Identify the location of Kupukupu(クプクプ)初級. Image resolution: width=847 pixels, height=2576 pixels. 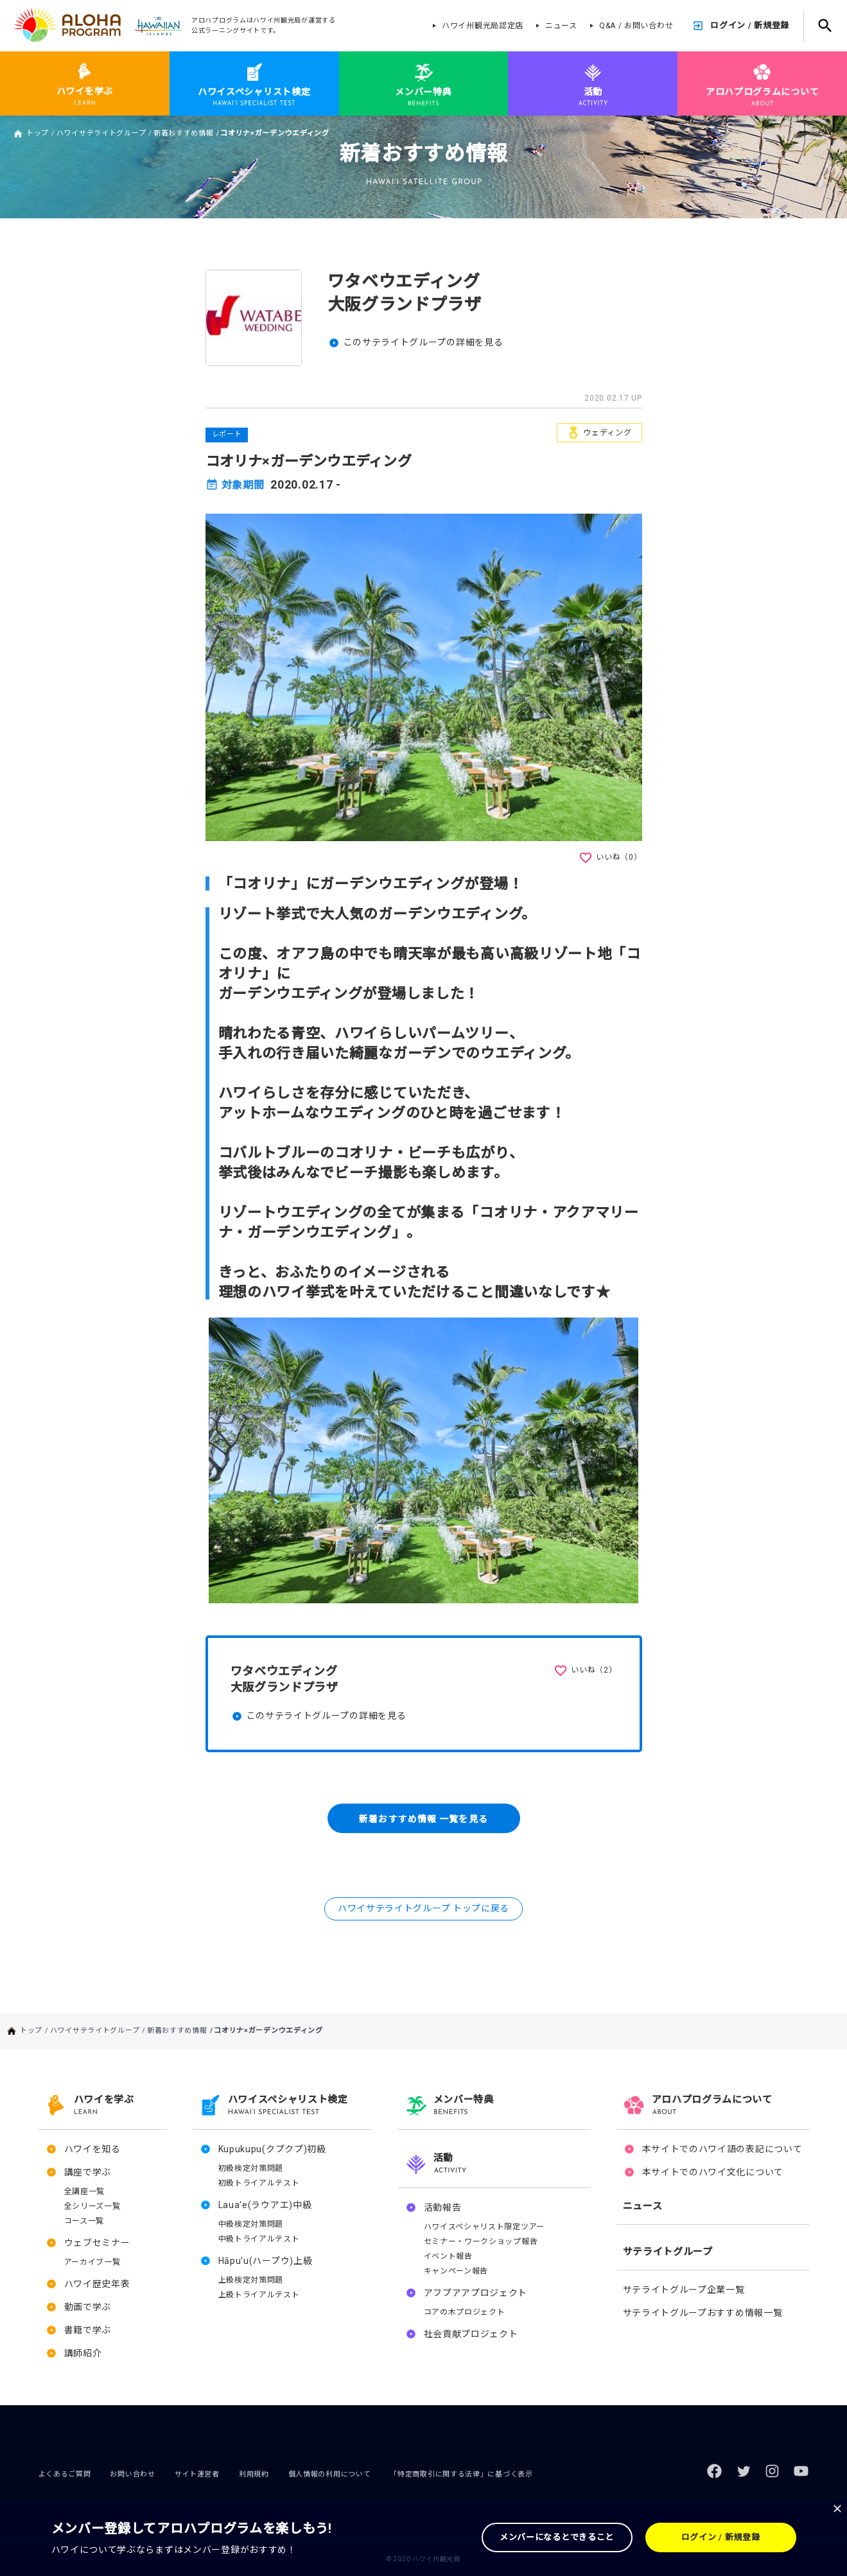
(272, 2149).